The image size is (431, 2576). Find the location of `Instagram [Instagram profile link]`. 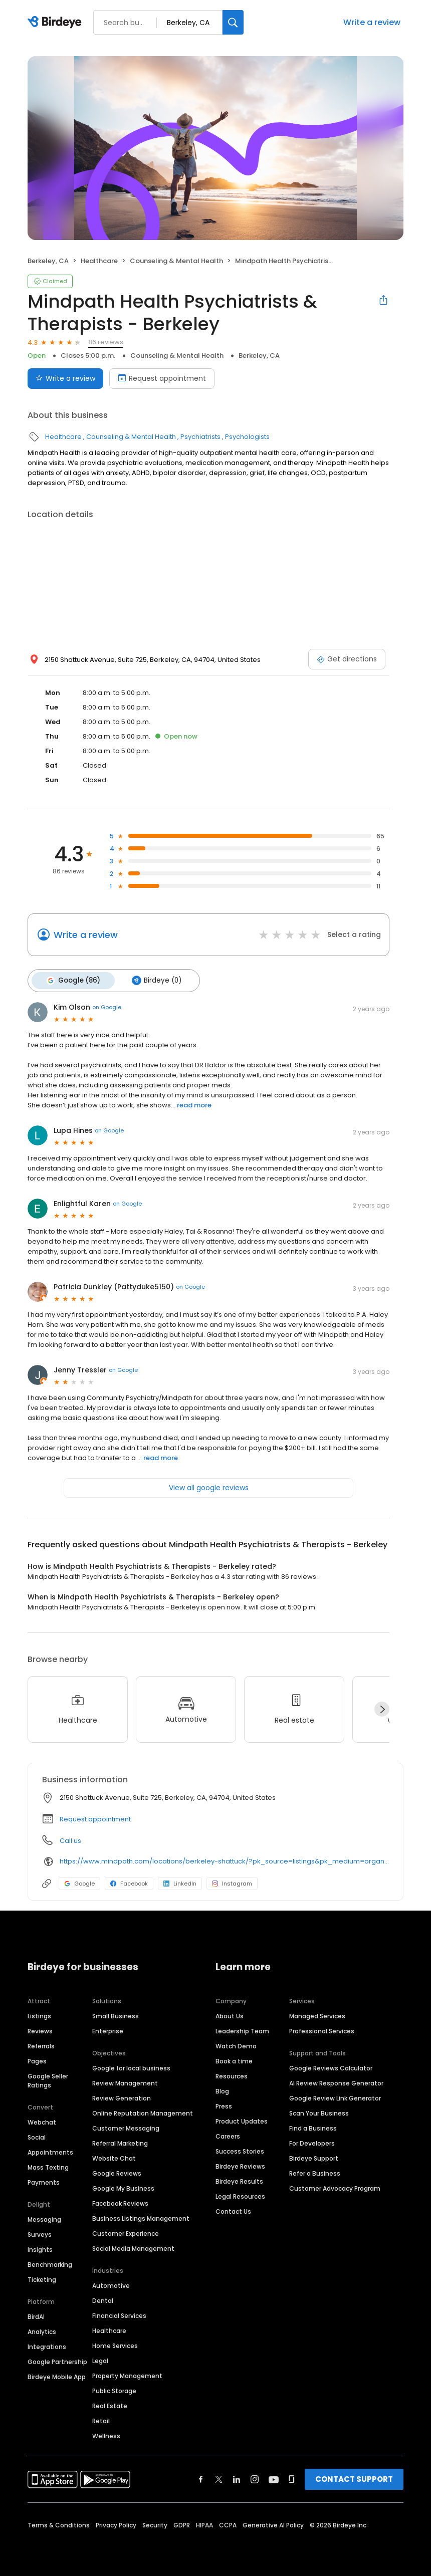

Instagram [Instagram profile link] is located at coordinates (232, 1882).